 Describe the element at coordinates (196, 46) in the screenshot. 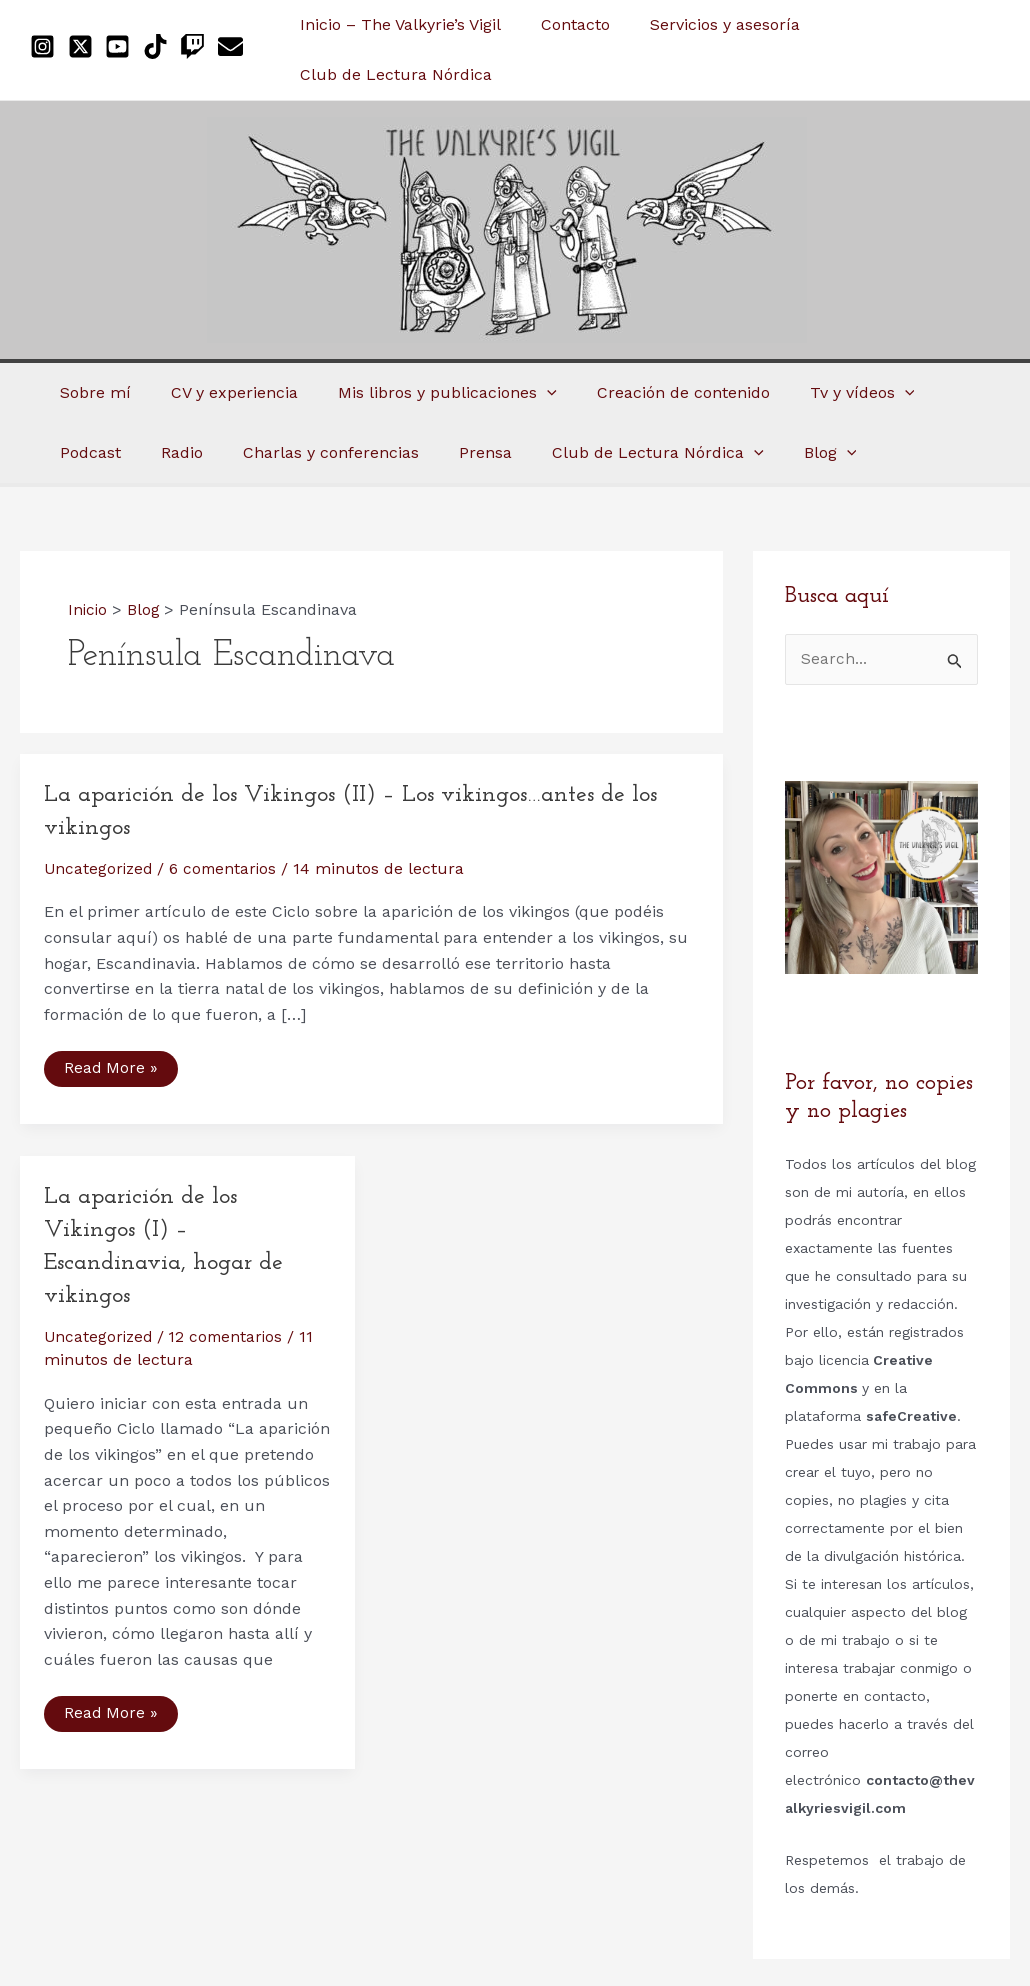

I see `[twitch]` at that location.